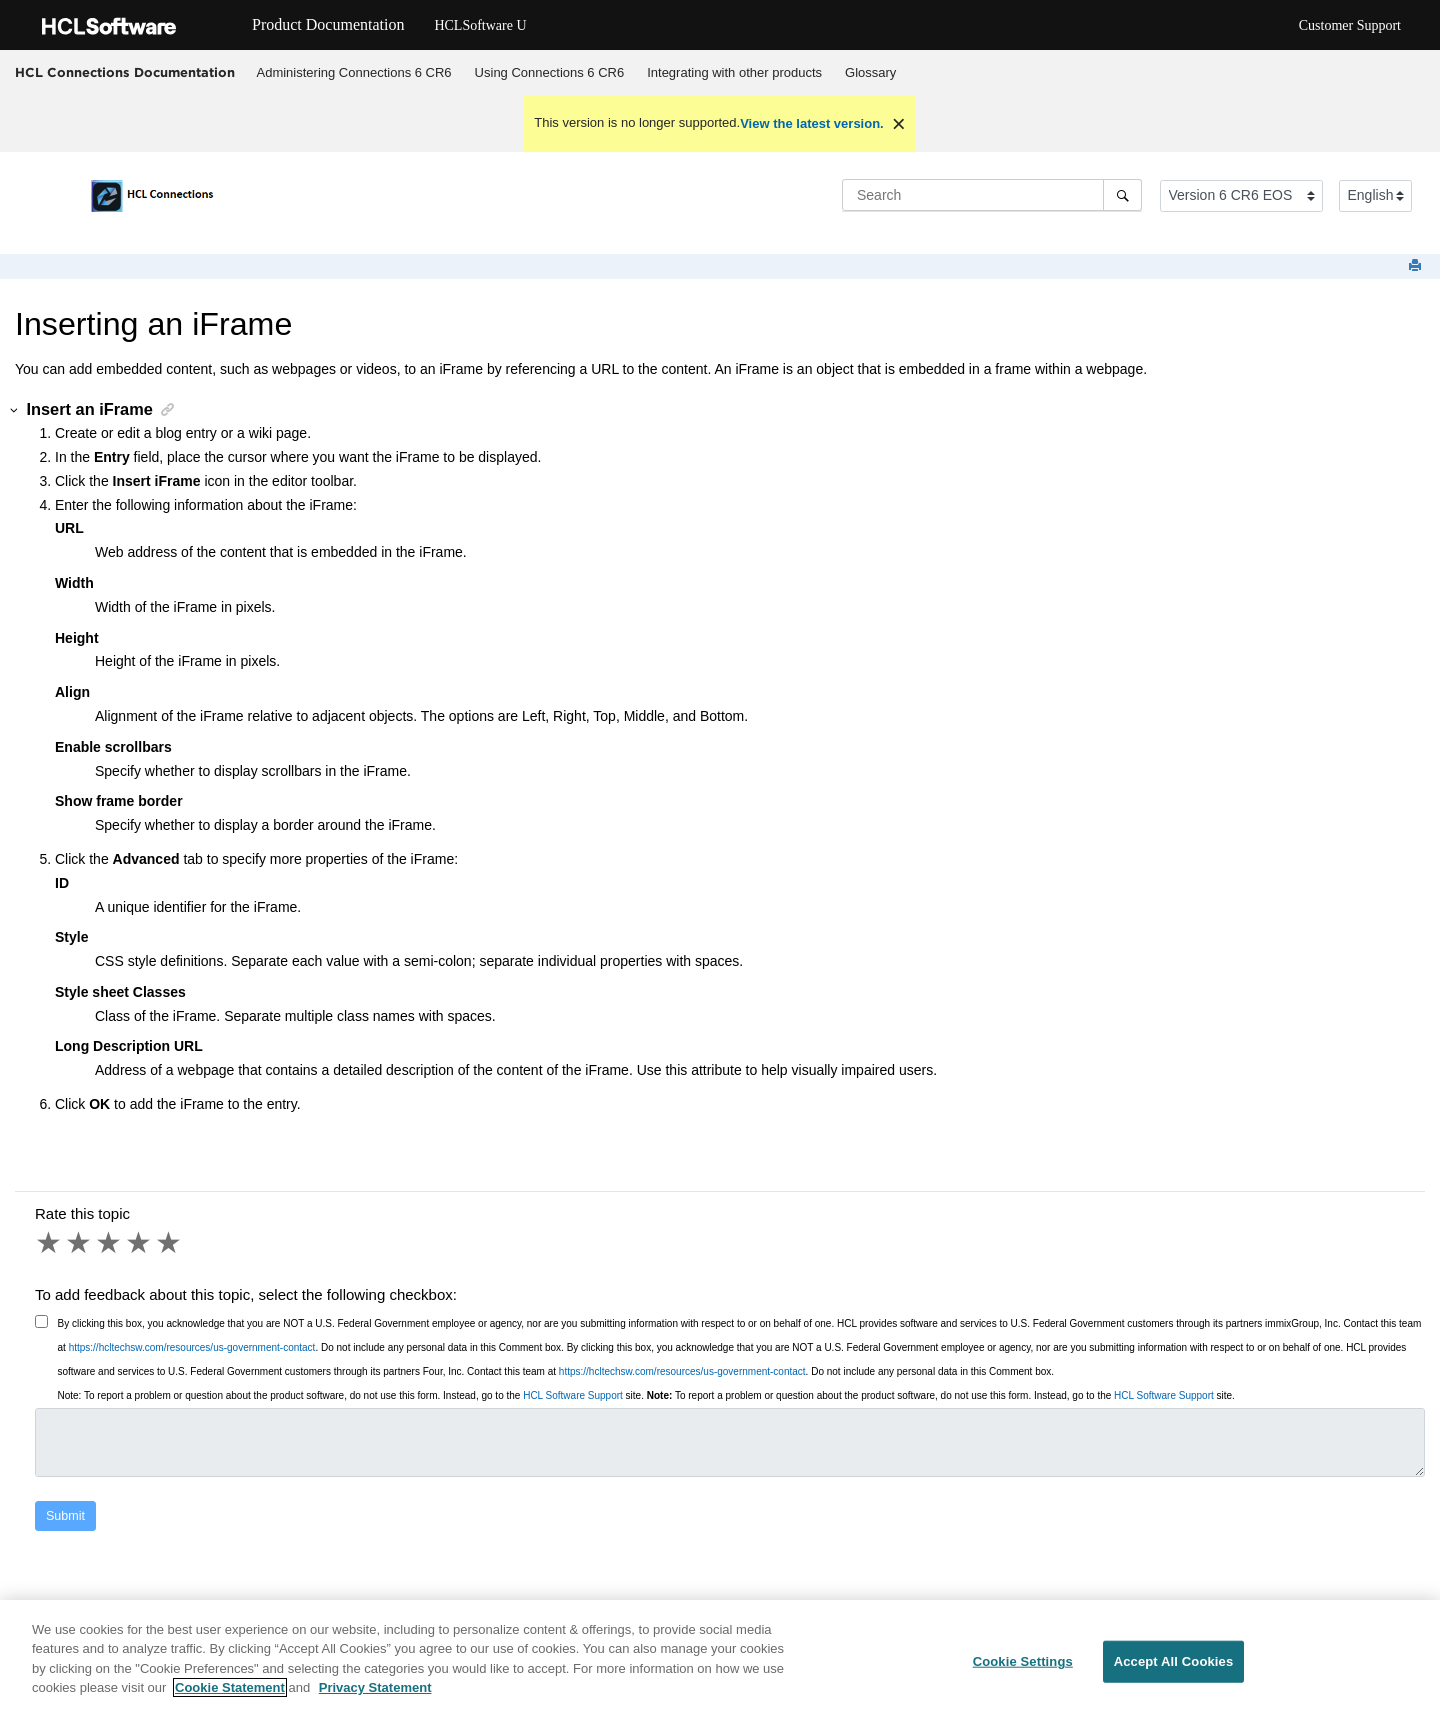  What do you see at coordinates (50, 1243) in the screenshot?
I see `1 star` at bounding box center [50, 1243].